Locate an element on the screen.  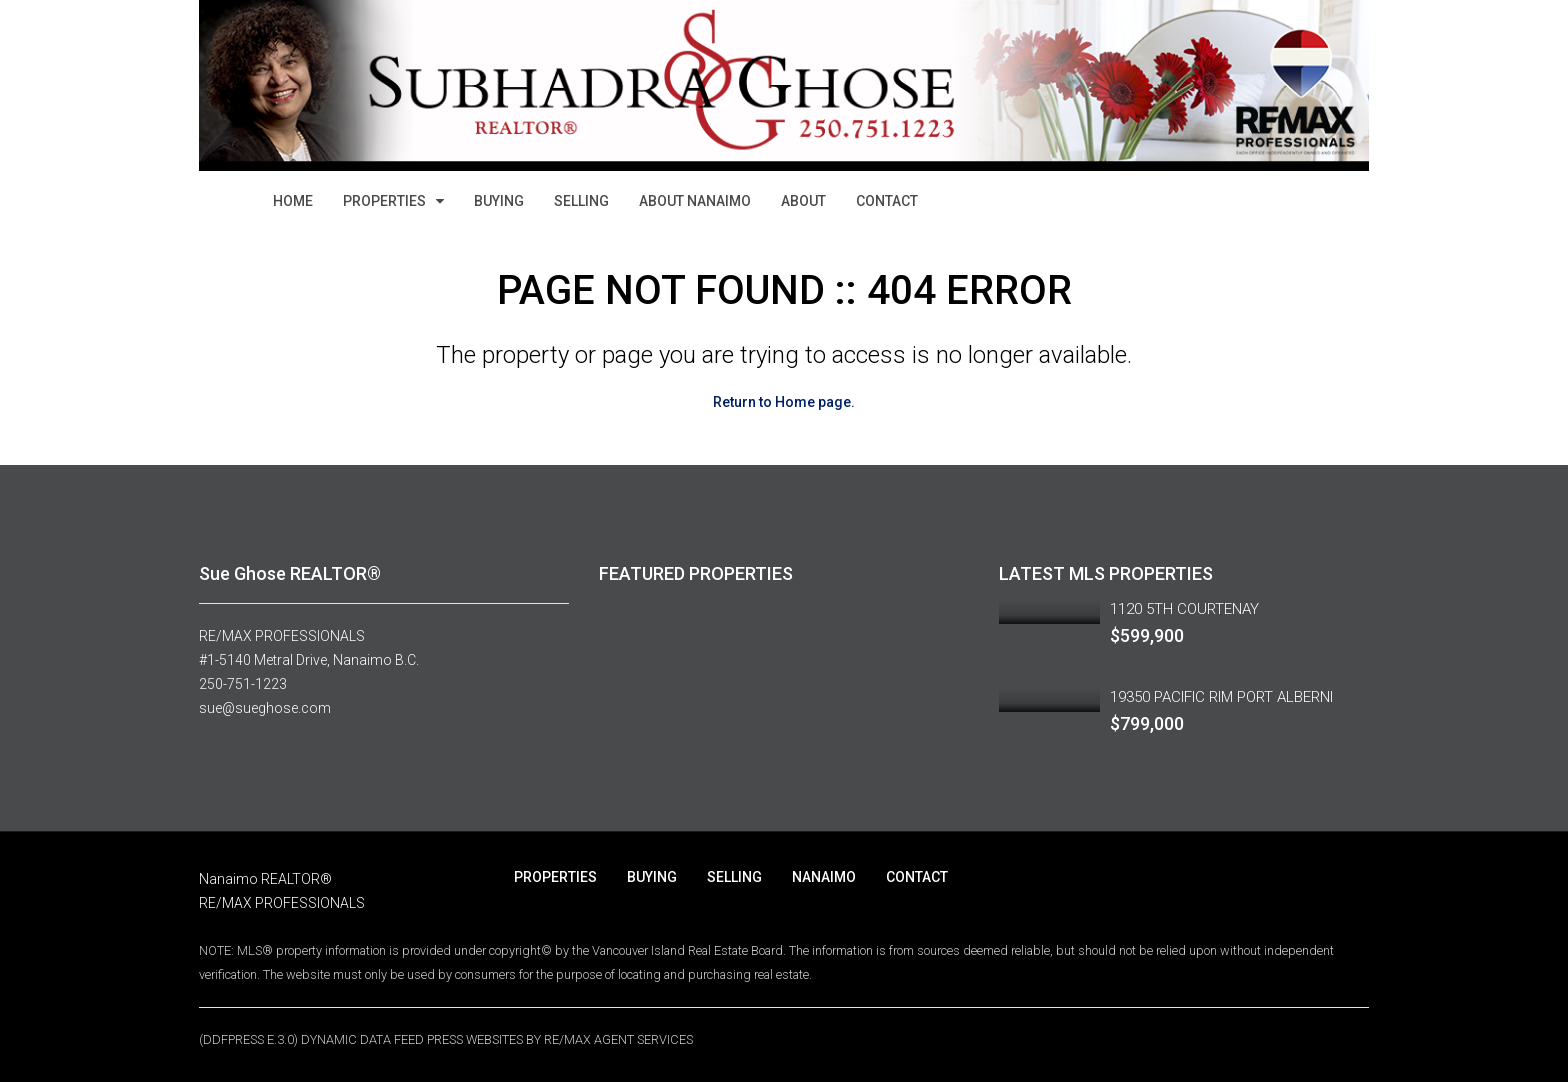
RE/MAX PROFESSIONALS is located at coordinates (282, 636).